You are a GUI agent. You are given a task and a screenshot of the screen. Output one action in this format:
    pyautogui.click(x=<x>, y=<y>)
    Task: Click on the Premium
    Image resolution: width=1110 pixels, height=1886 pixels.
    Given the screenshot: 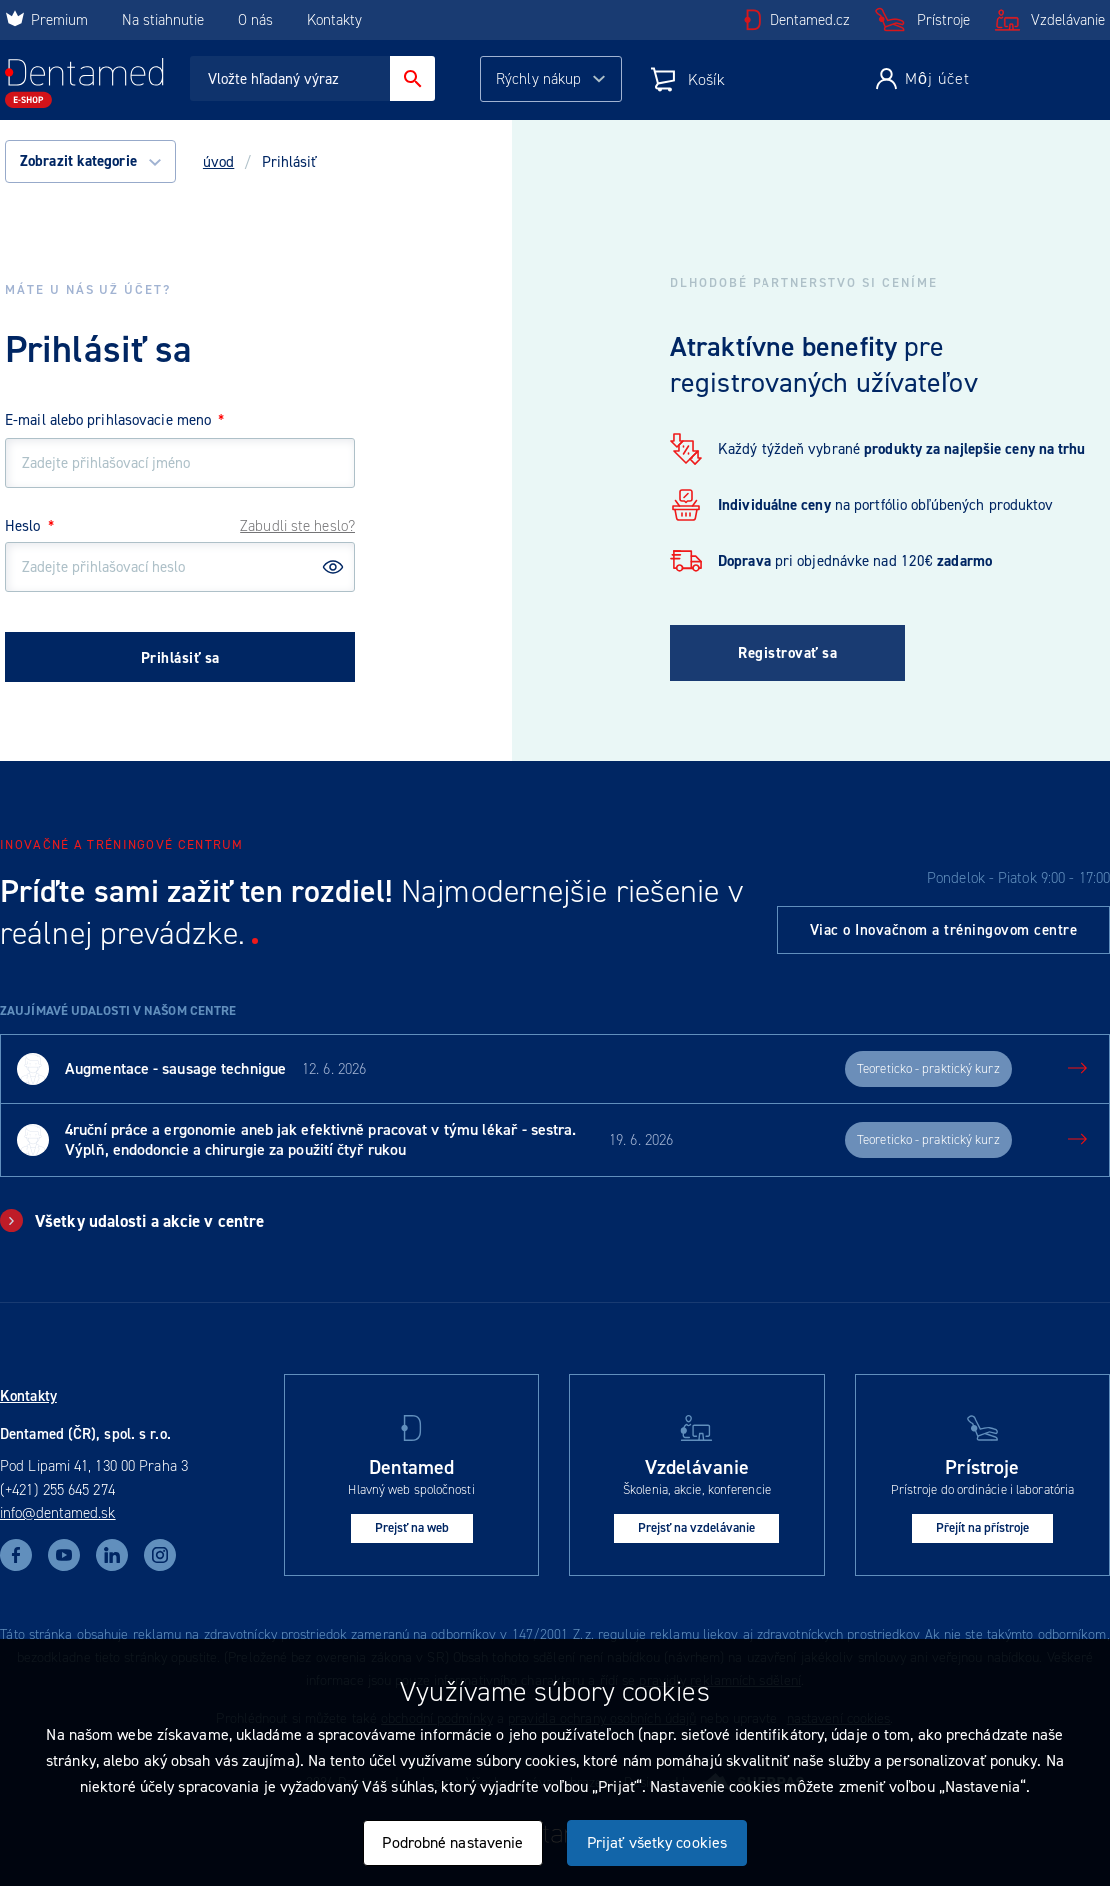 What is the action you would take?
    pyautogui.click(x=46, y=20)
    